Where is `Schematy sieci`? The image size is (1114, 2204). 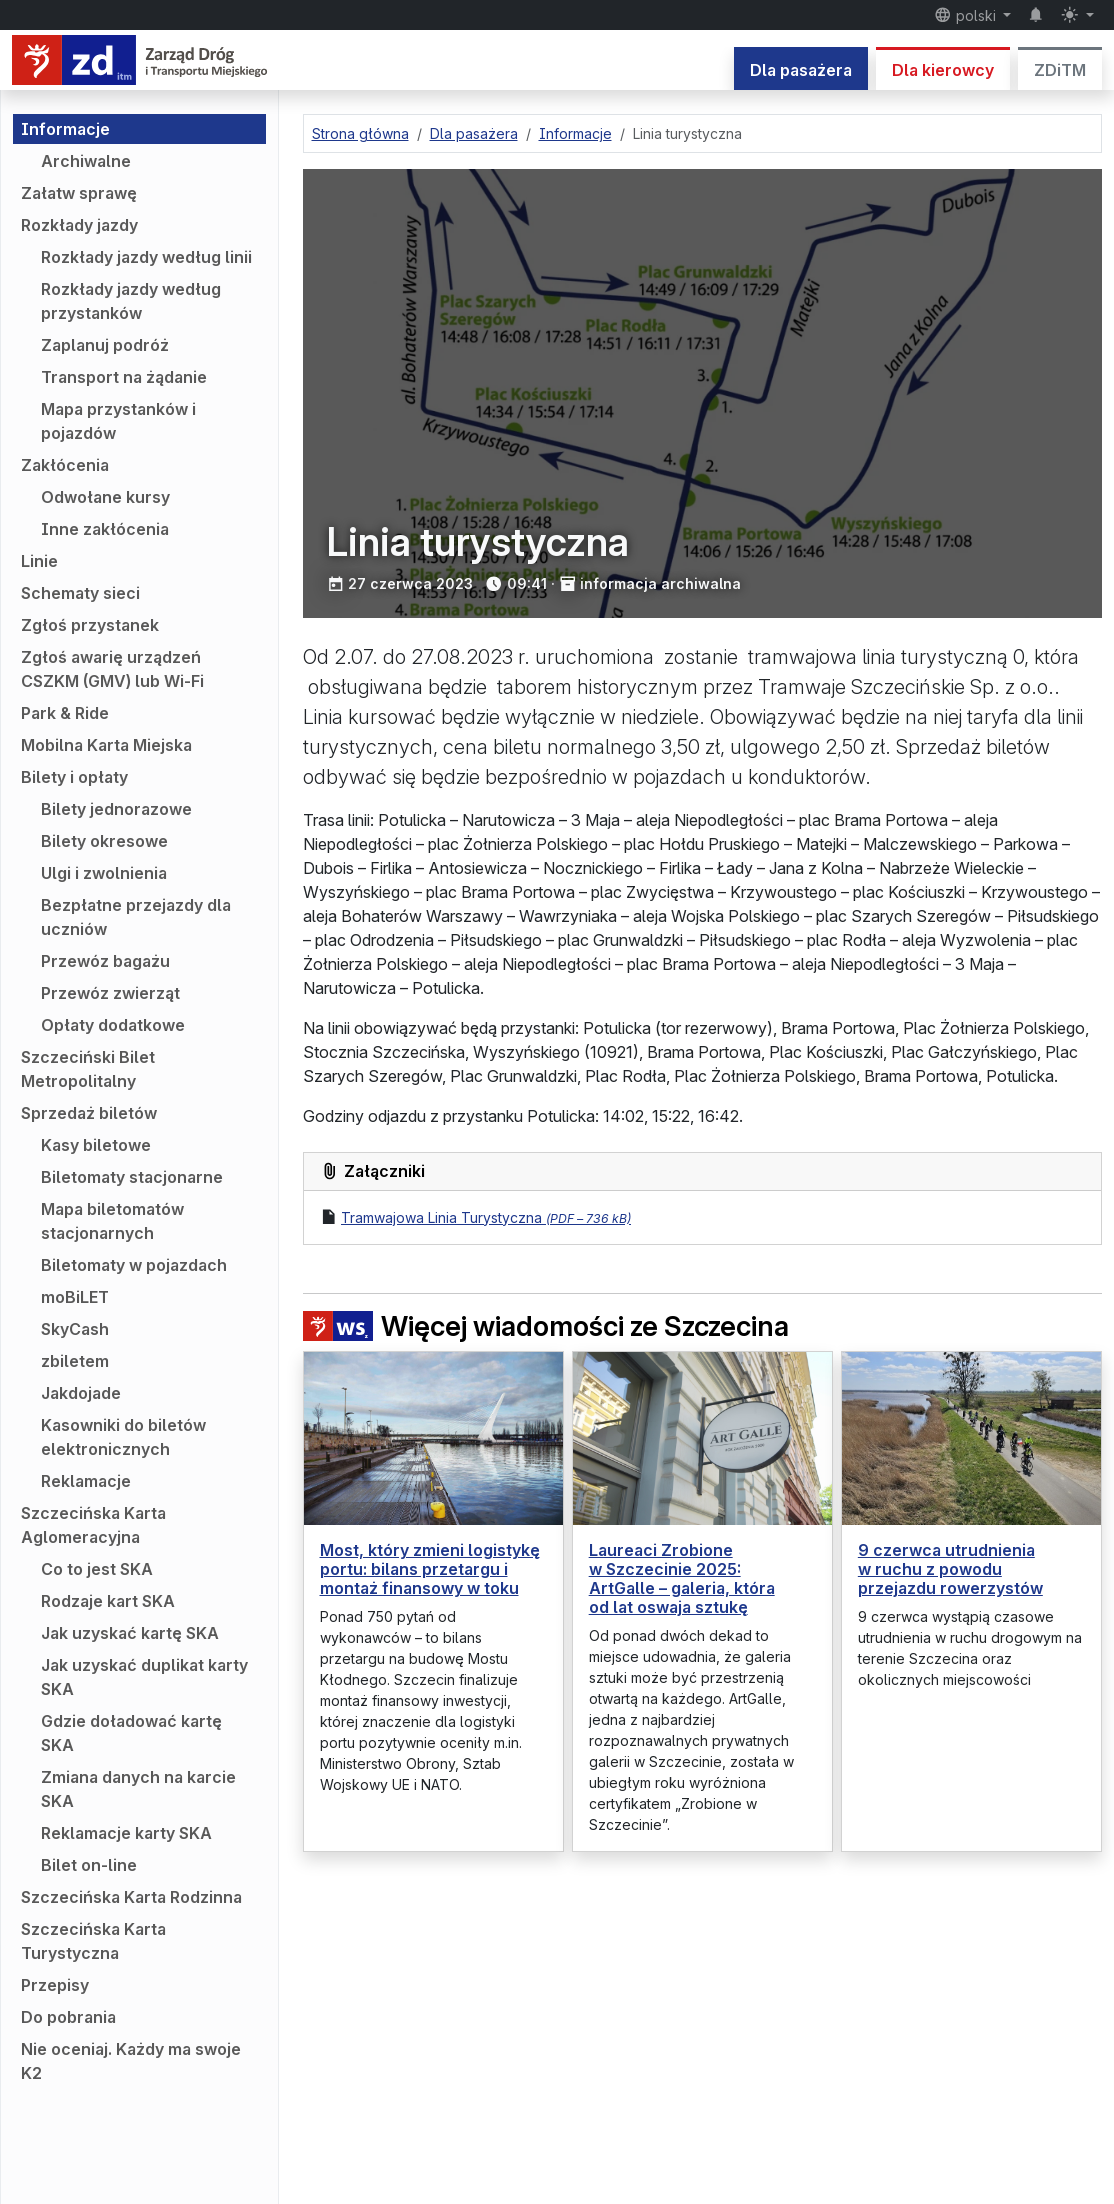
Schematy sieci is located at coordinates (80, 593).